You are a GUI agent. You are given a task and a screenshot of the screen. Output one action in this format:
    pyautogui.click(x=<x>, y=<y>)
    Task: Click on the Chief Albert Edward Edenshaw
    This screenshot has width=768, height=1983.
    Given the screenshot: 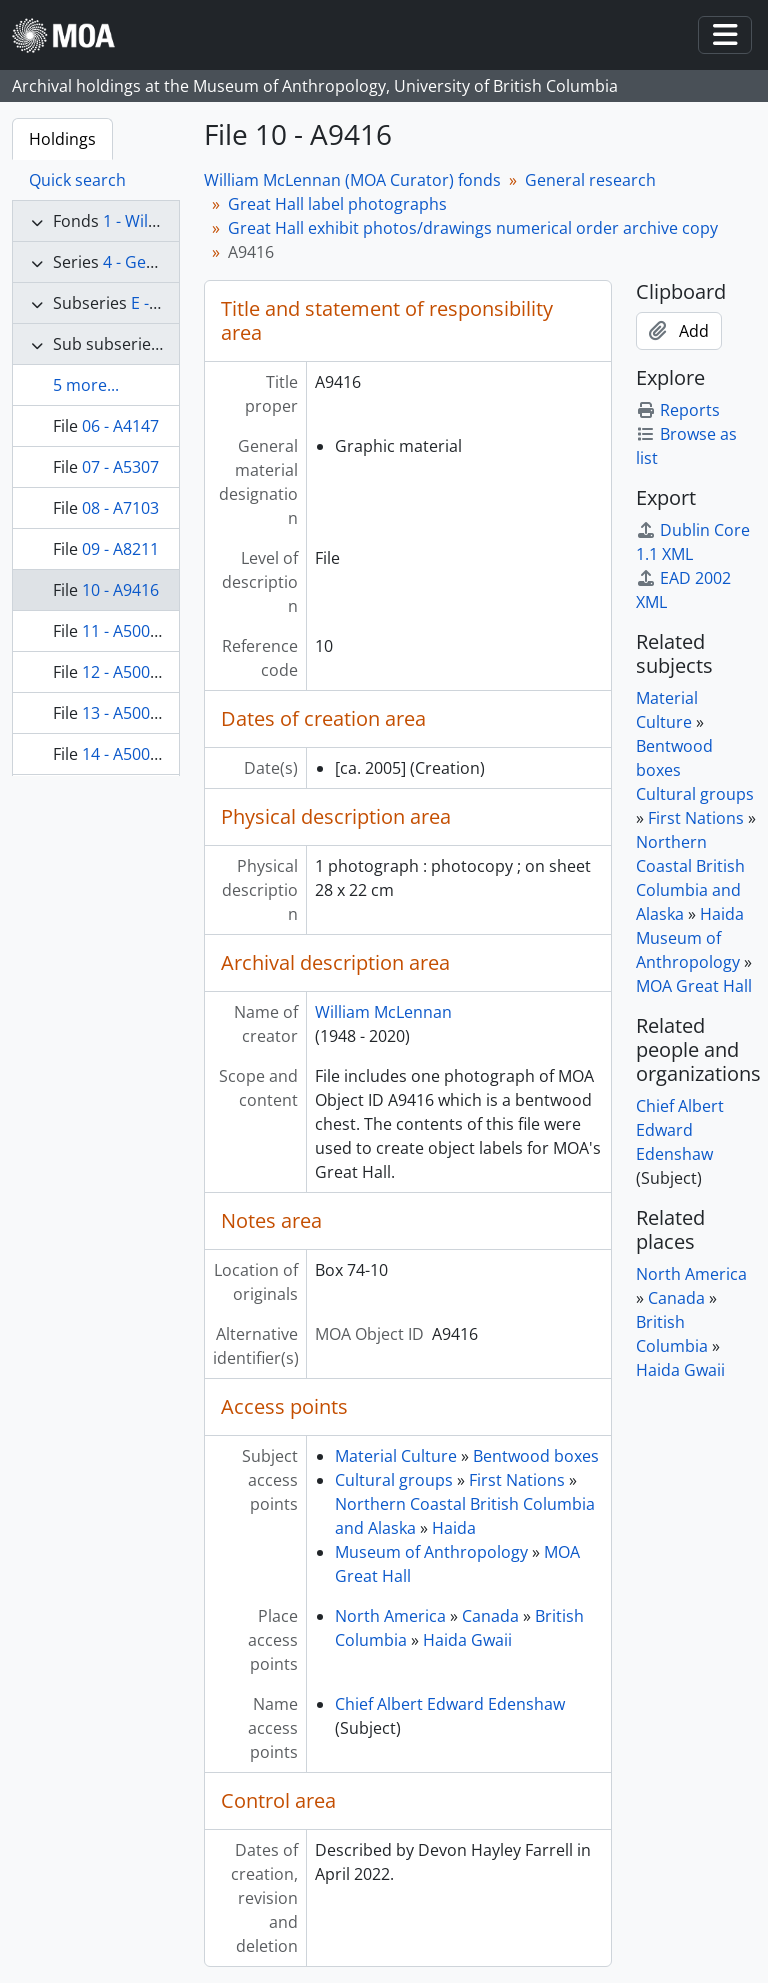 What is the action you would take?
    pyautogui.click(x=450, y=1704)
    